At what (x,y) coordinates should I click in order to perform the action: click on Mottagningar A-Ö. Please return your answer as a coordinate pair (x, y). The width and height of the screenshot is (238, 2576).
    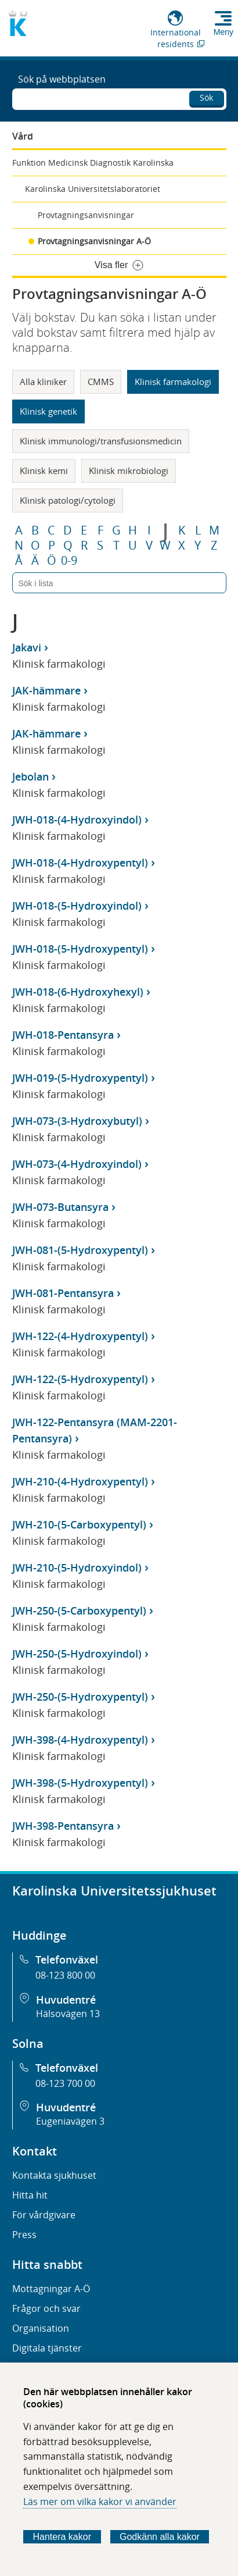
    Looking at the image, I should click on (51, 2288).